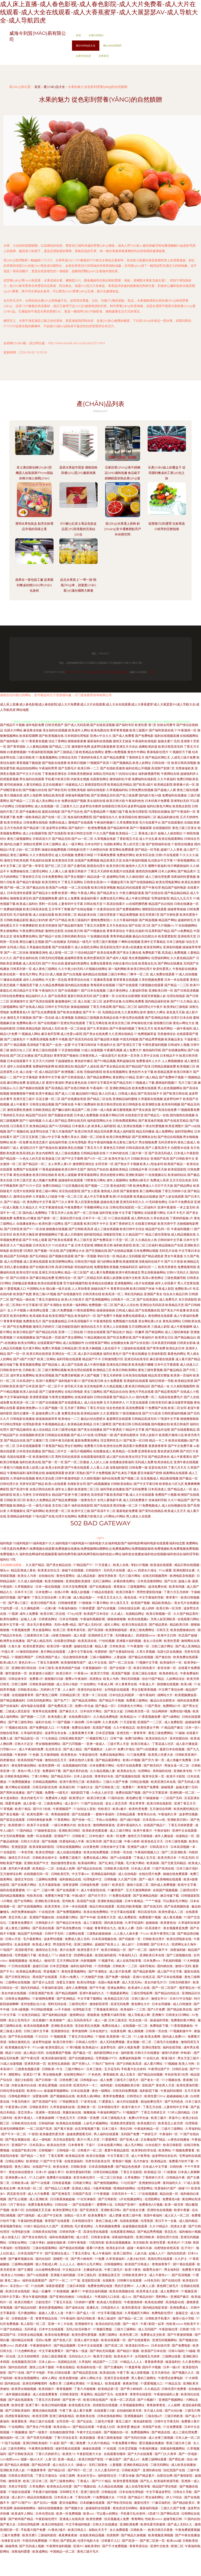 The height and width of the screenshot is (2576, 201). I want to click on 久久精品免费视频, so click(51, 985).